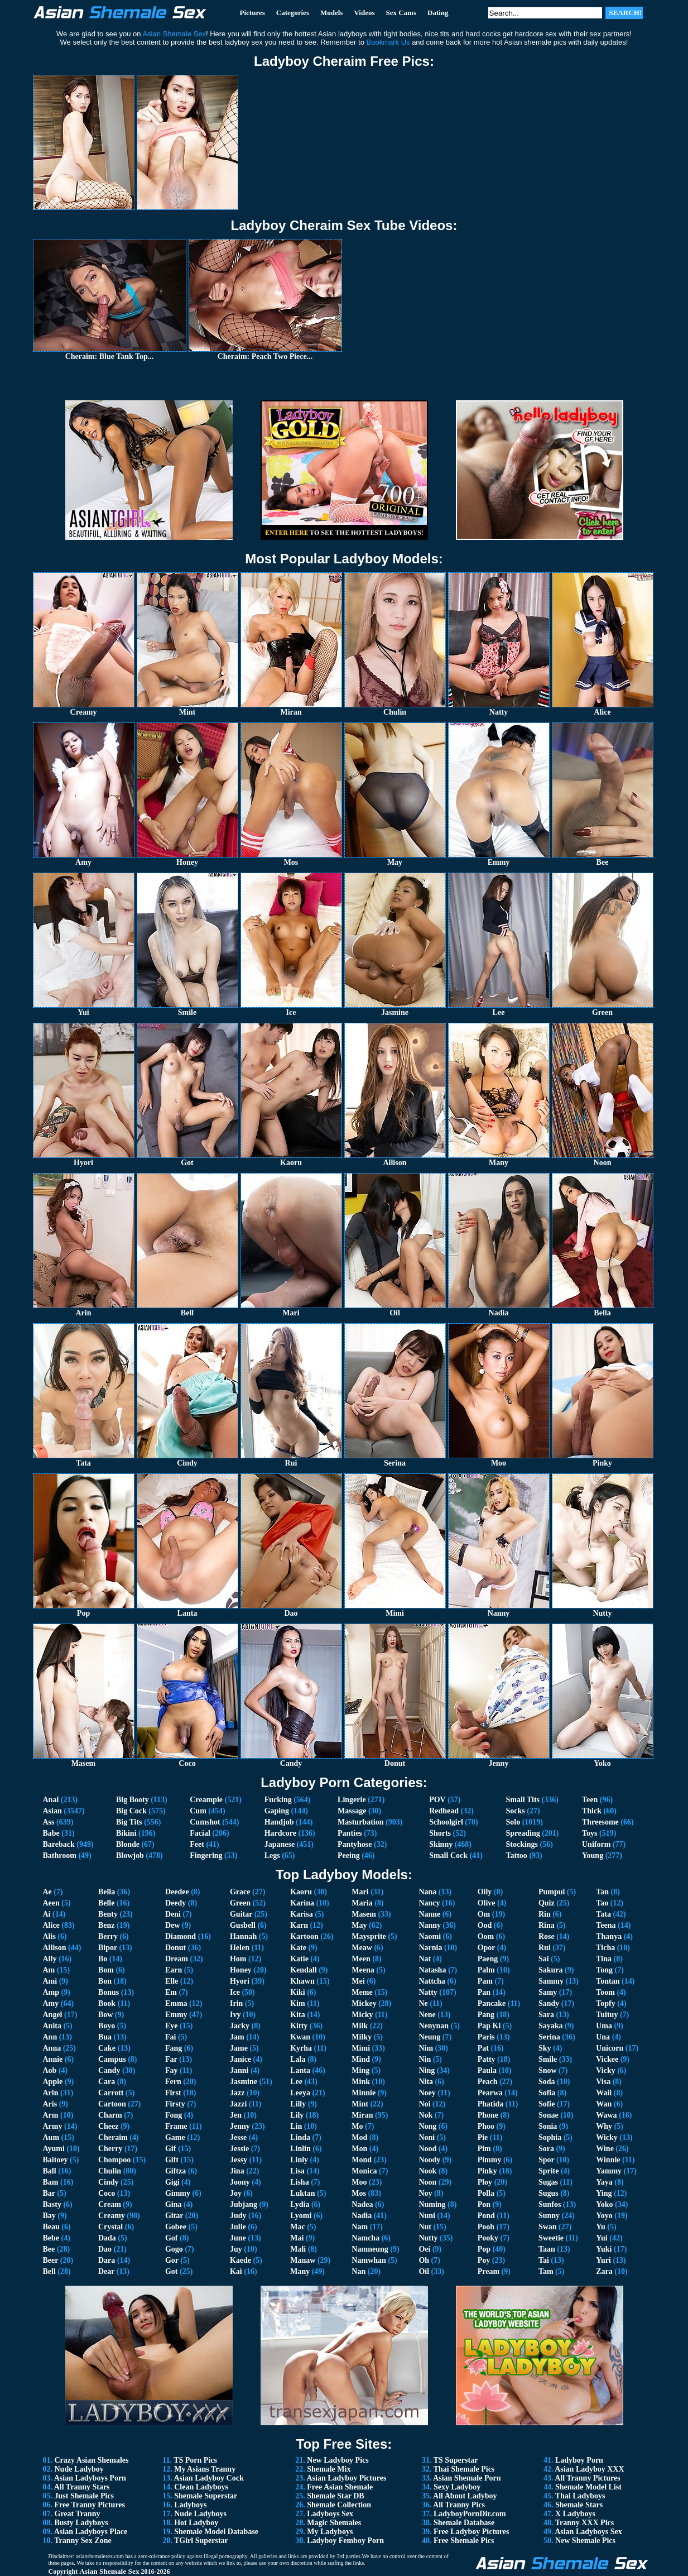 The height and width of the screenshot is (2576, 688). Describe the element at coordinates (359, 2137) in the screenshot. I see `Mod` at that location.